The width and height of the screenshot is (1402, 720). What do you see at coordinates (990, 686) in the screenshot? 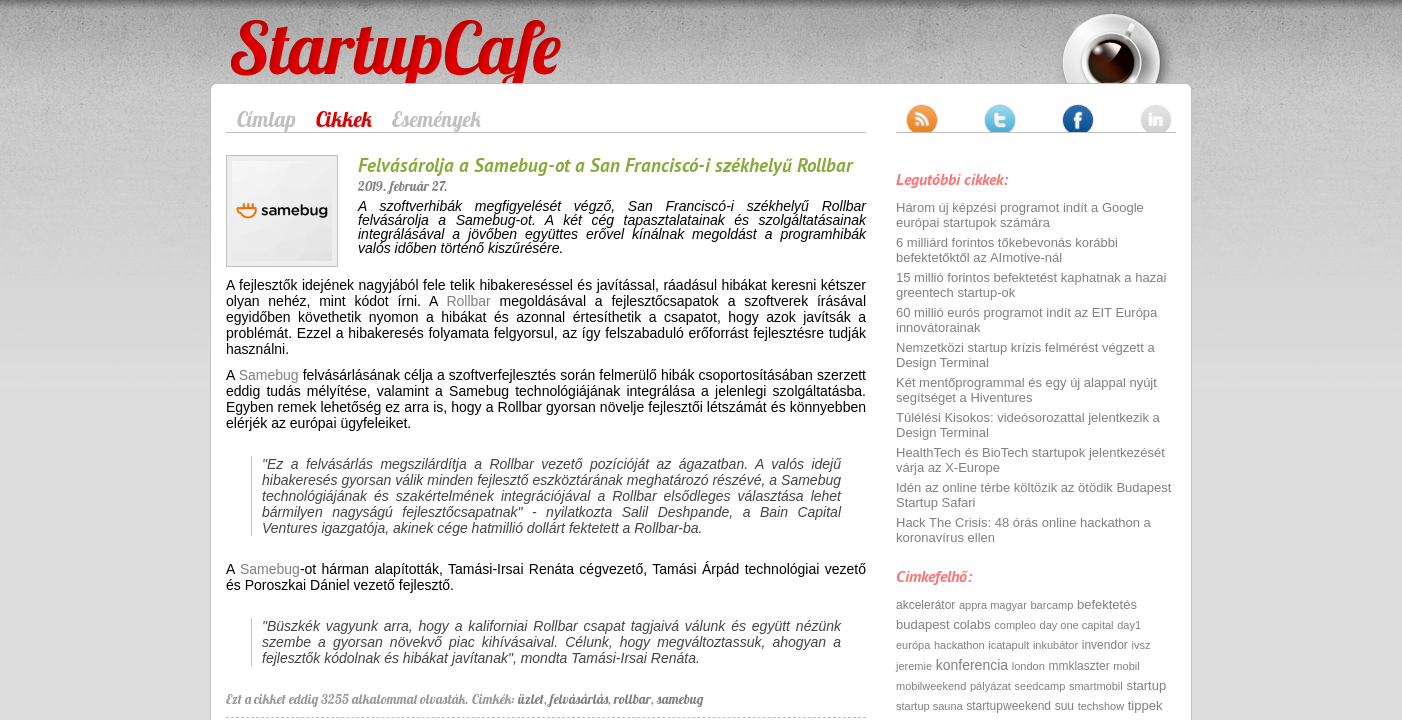
I see `pályázat` at bounding box center [990, 686].